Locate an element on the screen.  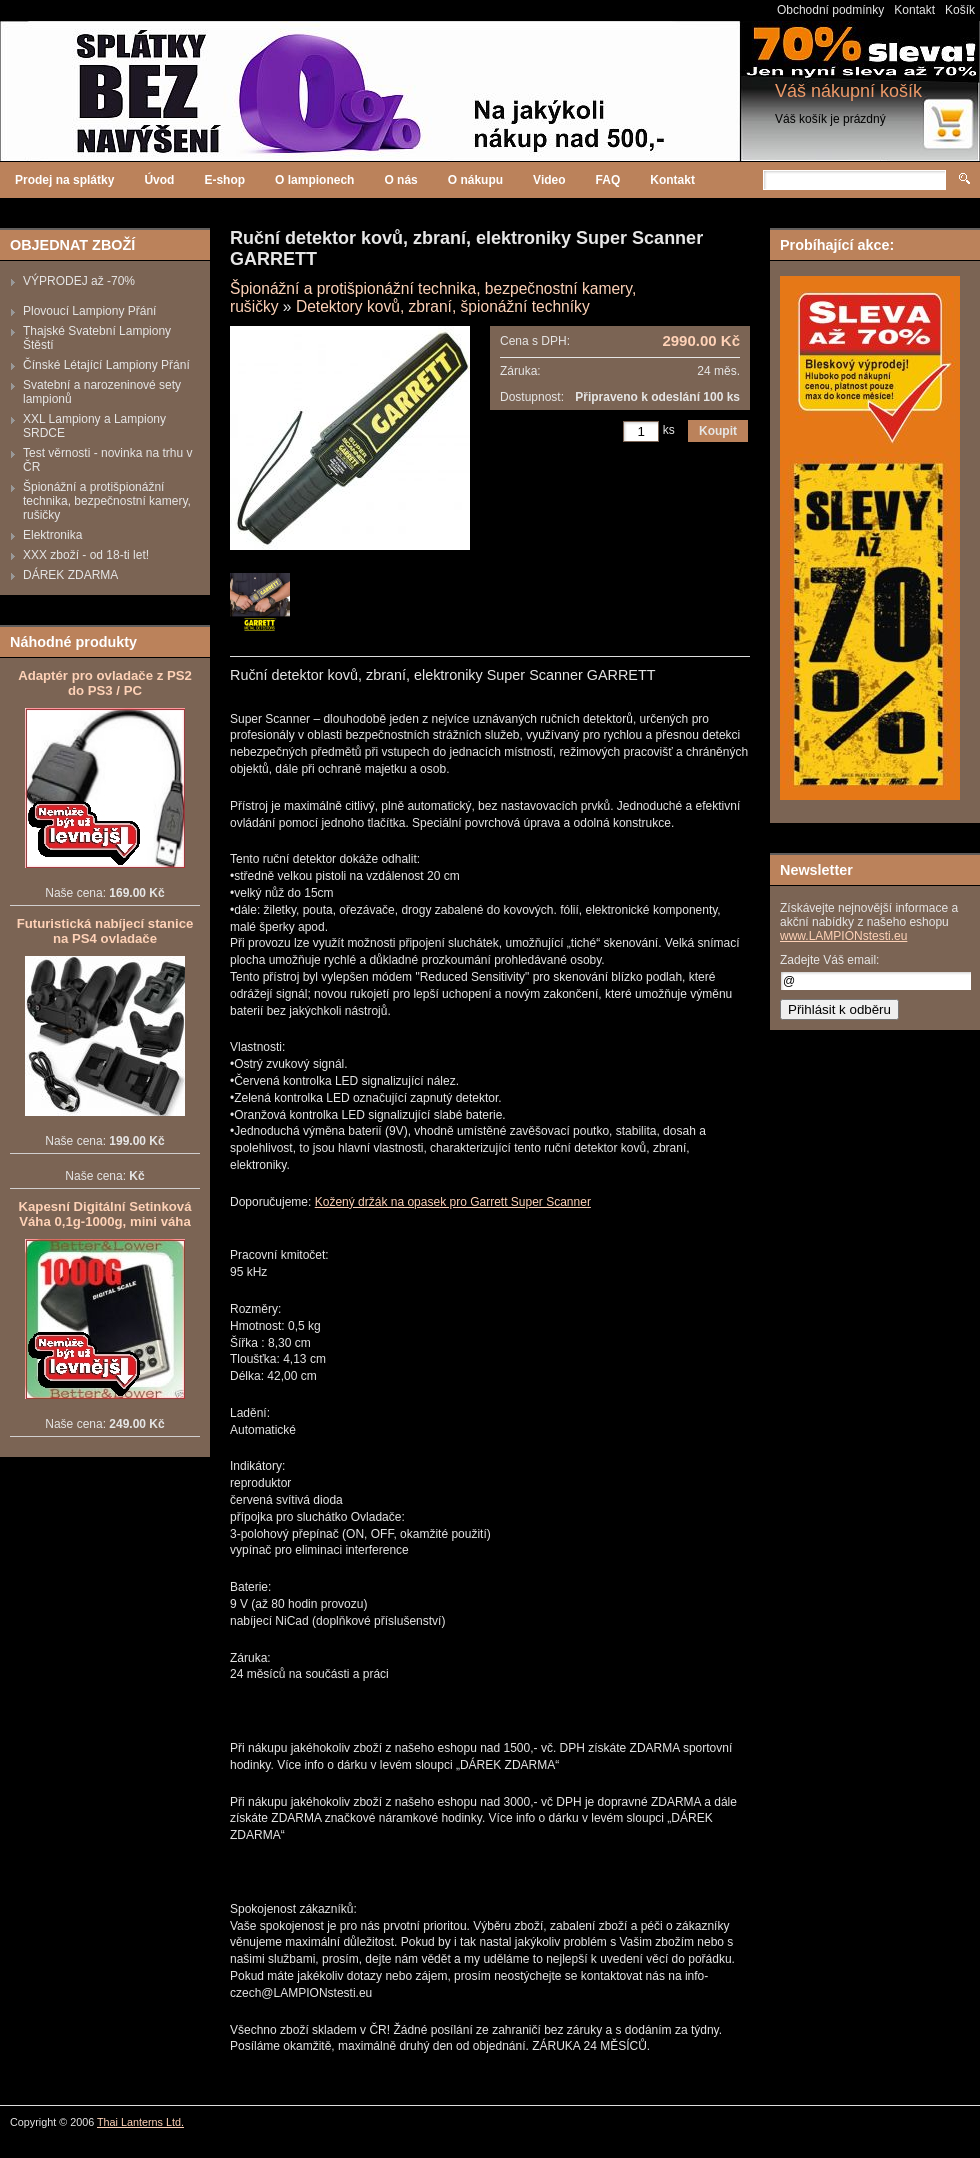
Prodej na splátky is located at coordinates (64, 180).